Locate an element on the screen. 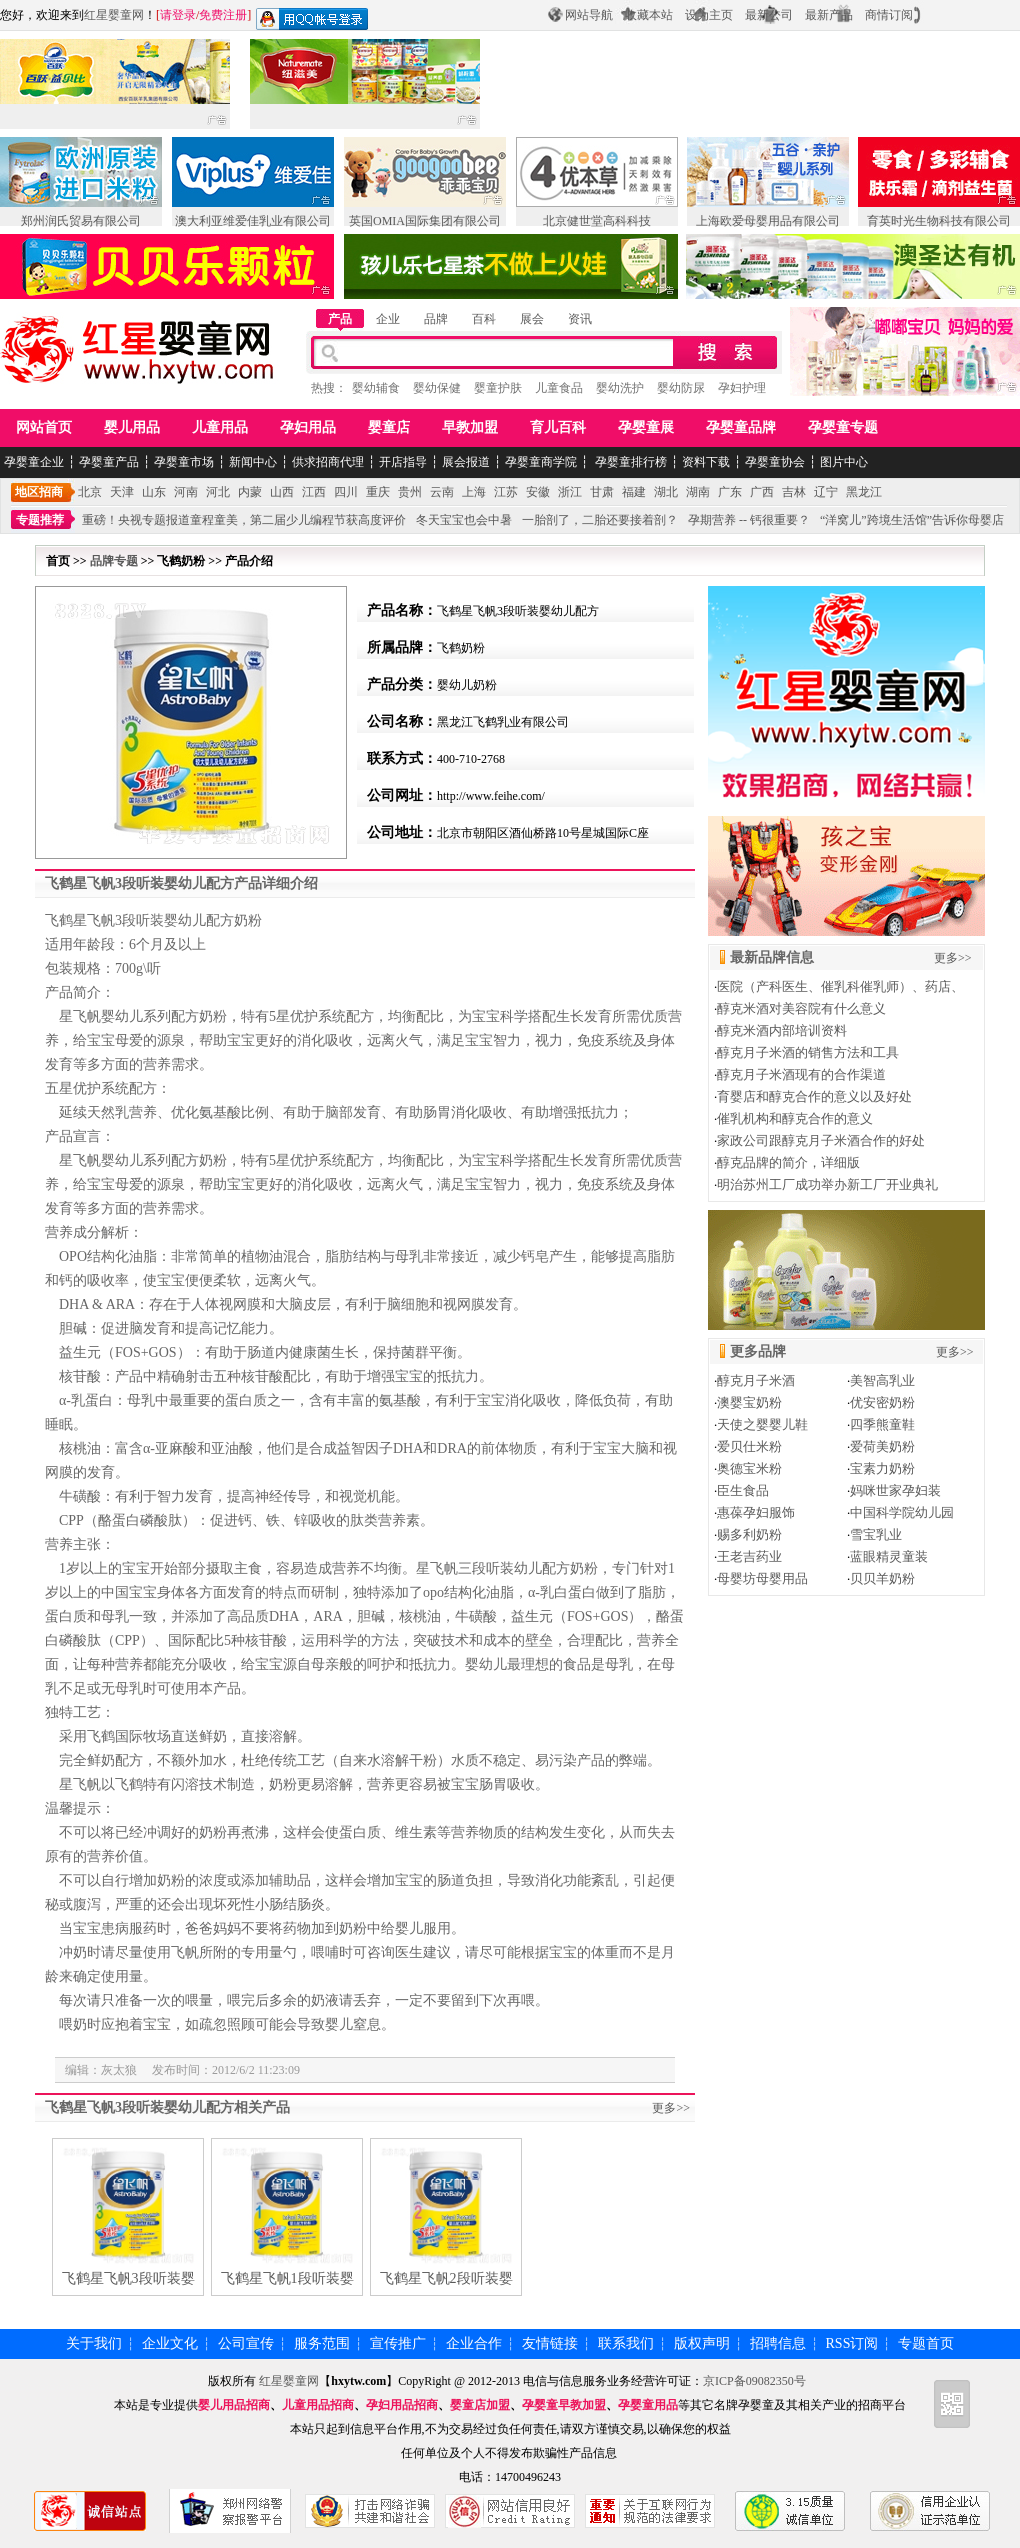  爱荷美奶粉 is located at coordinates (882, 1446).